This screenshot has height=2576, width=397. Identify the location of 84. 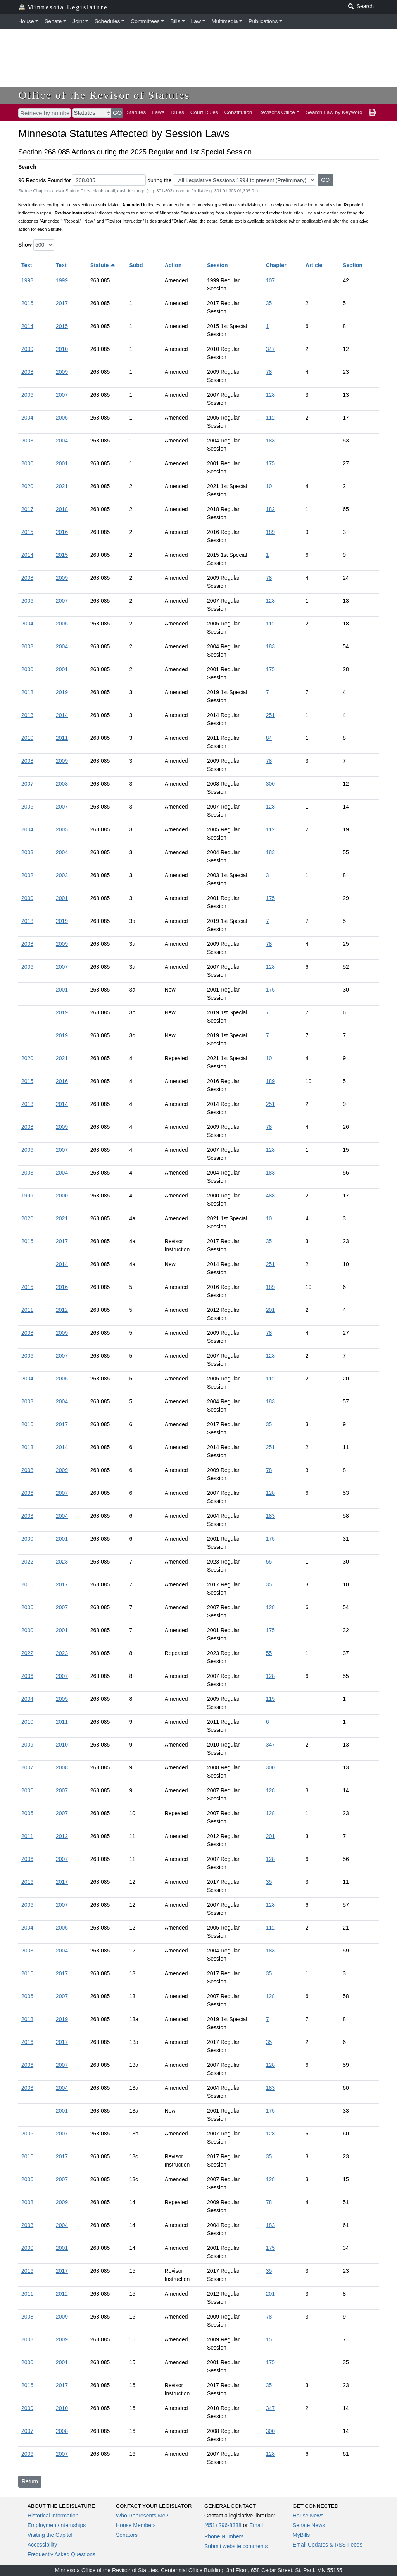
(269, 738).